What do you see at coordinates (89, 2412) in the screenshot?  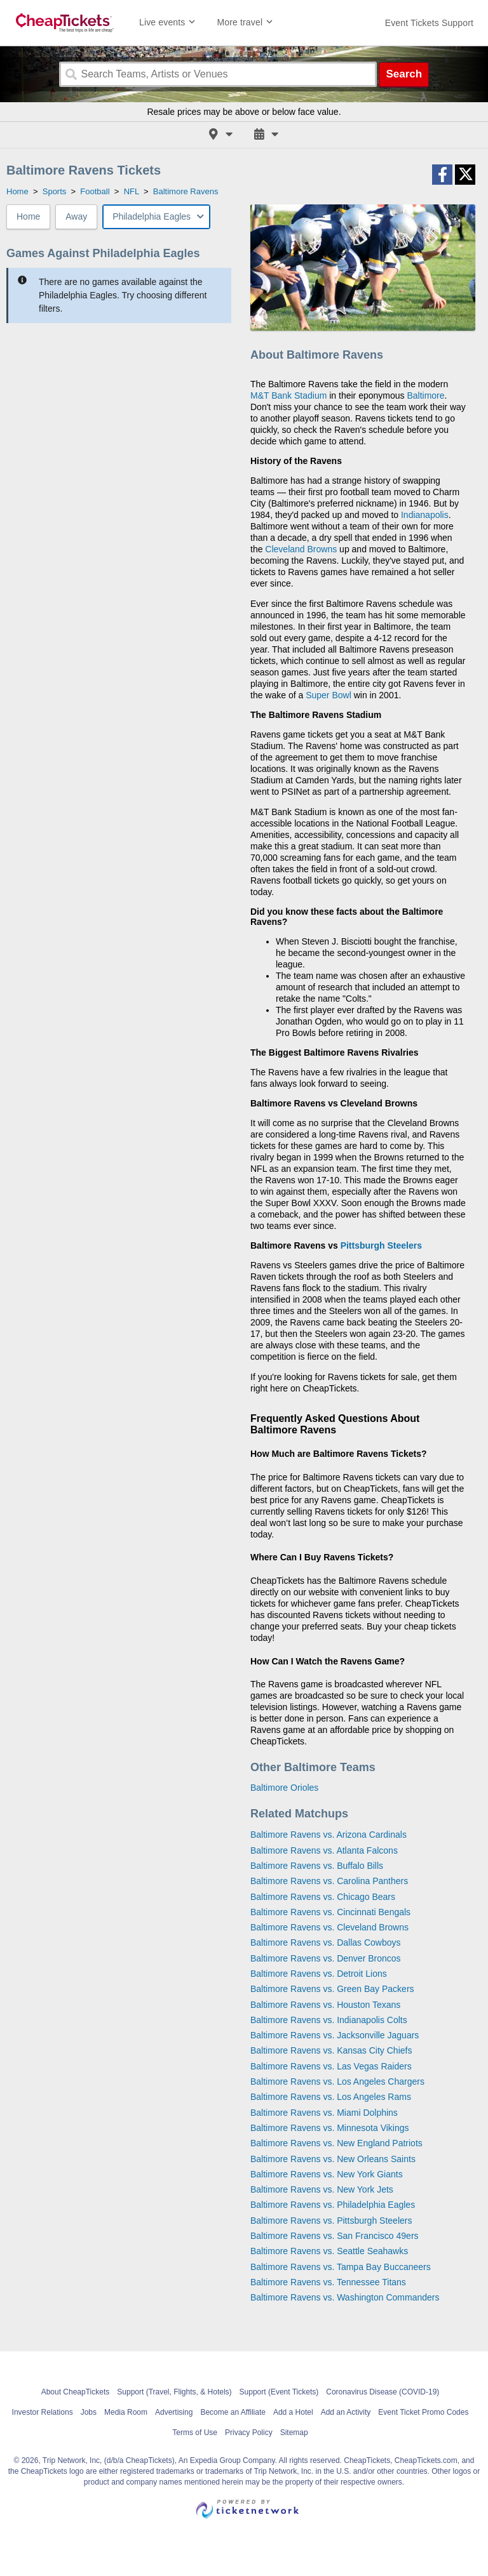 I see `Jobs` at bounding box center [89, 2412].